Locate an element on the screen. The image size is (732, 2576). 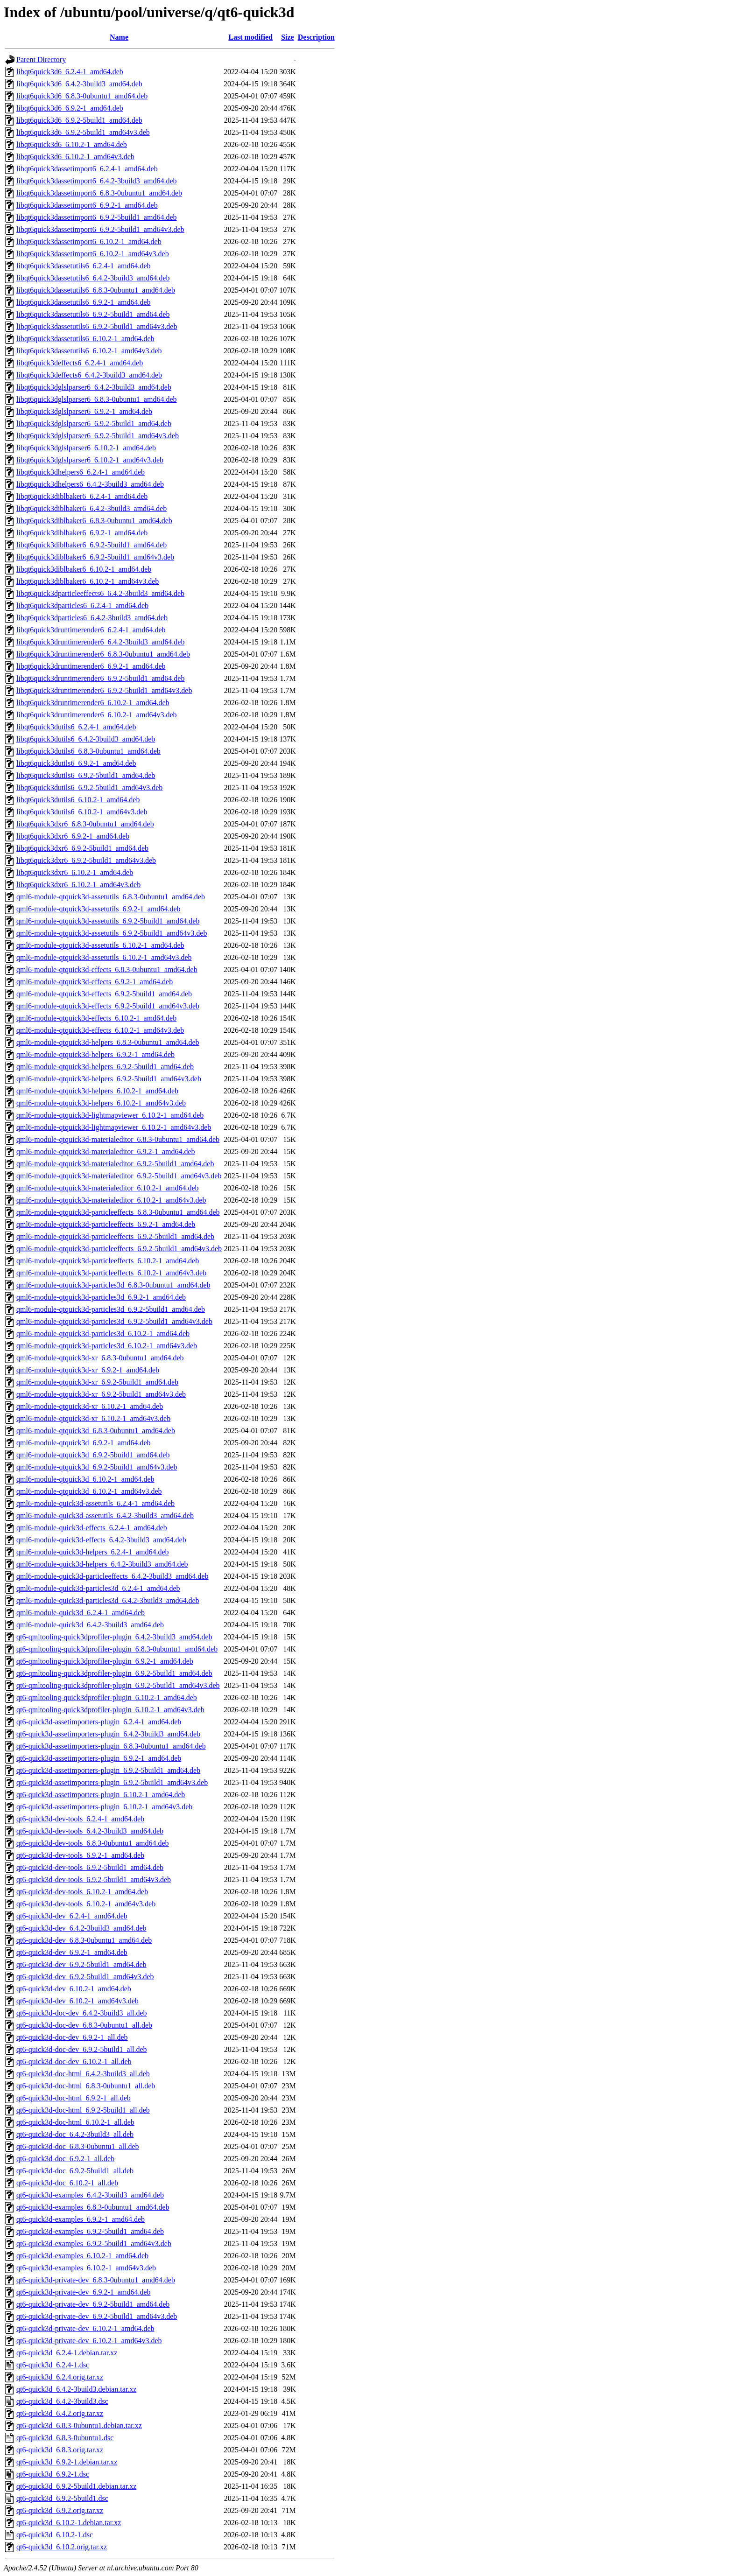
qml6-module-qtquick3d_6.9.2-5build1_amd64v3.deb is located at coordinates (96, 1467).